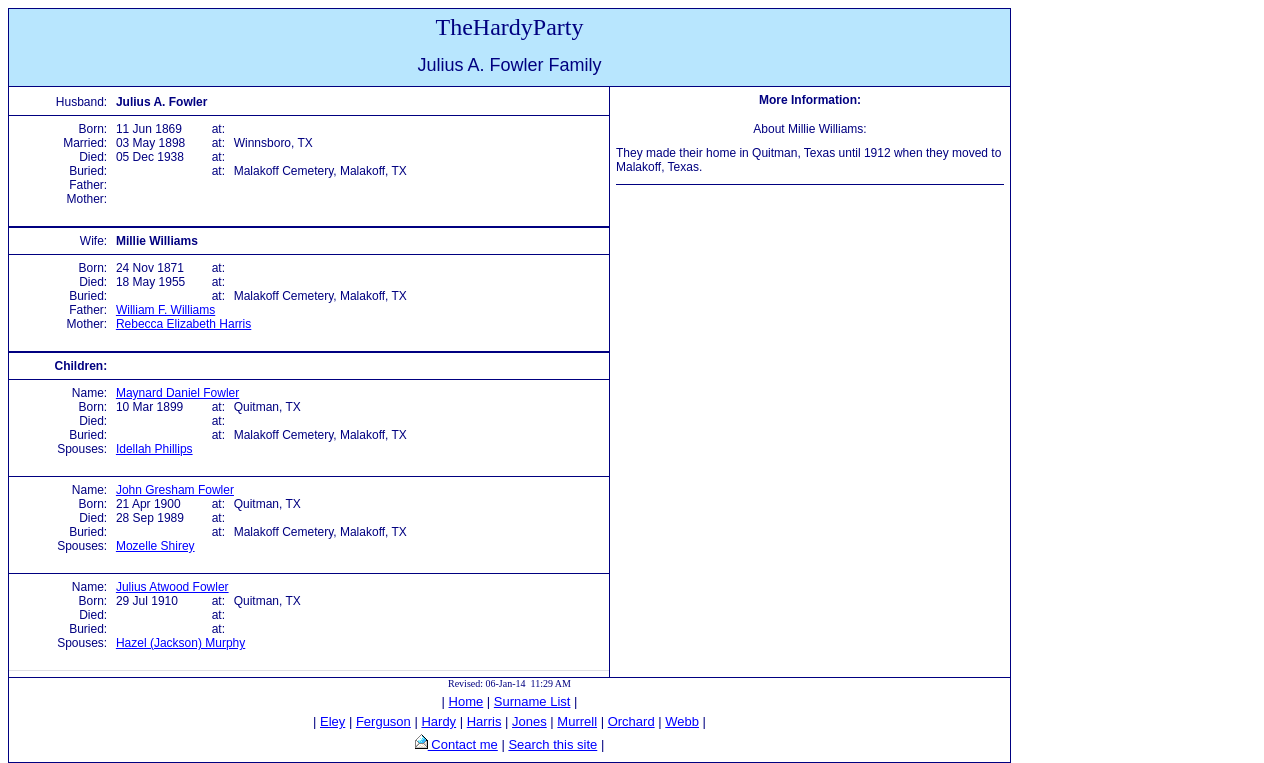 The image size is (1264, 763). Describe the element at coordinates (154, 449) in the screenshot. I see `Idellah Phillips` at that location.